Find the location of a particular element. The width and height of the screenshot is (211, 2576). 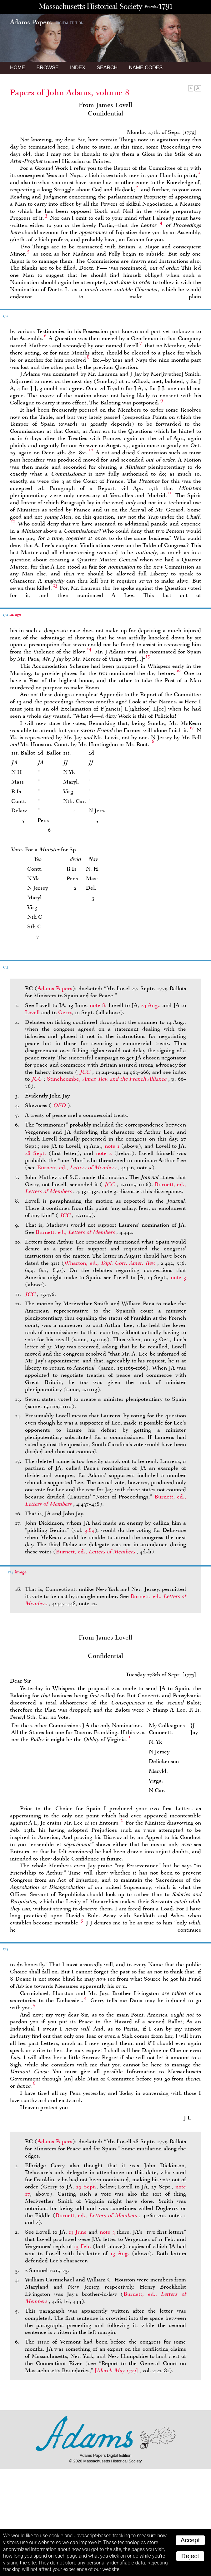

Index is located at coordinates (77, 67).